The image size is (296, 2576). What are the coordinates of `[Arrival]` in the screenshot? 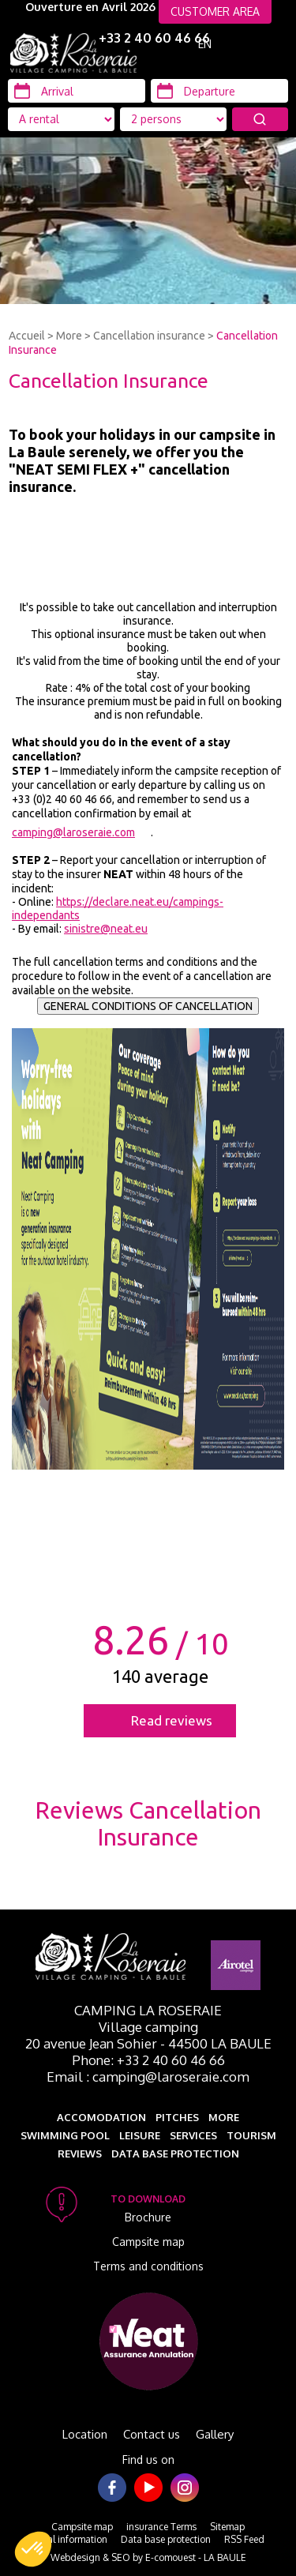 It's located at (76, 91).